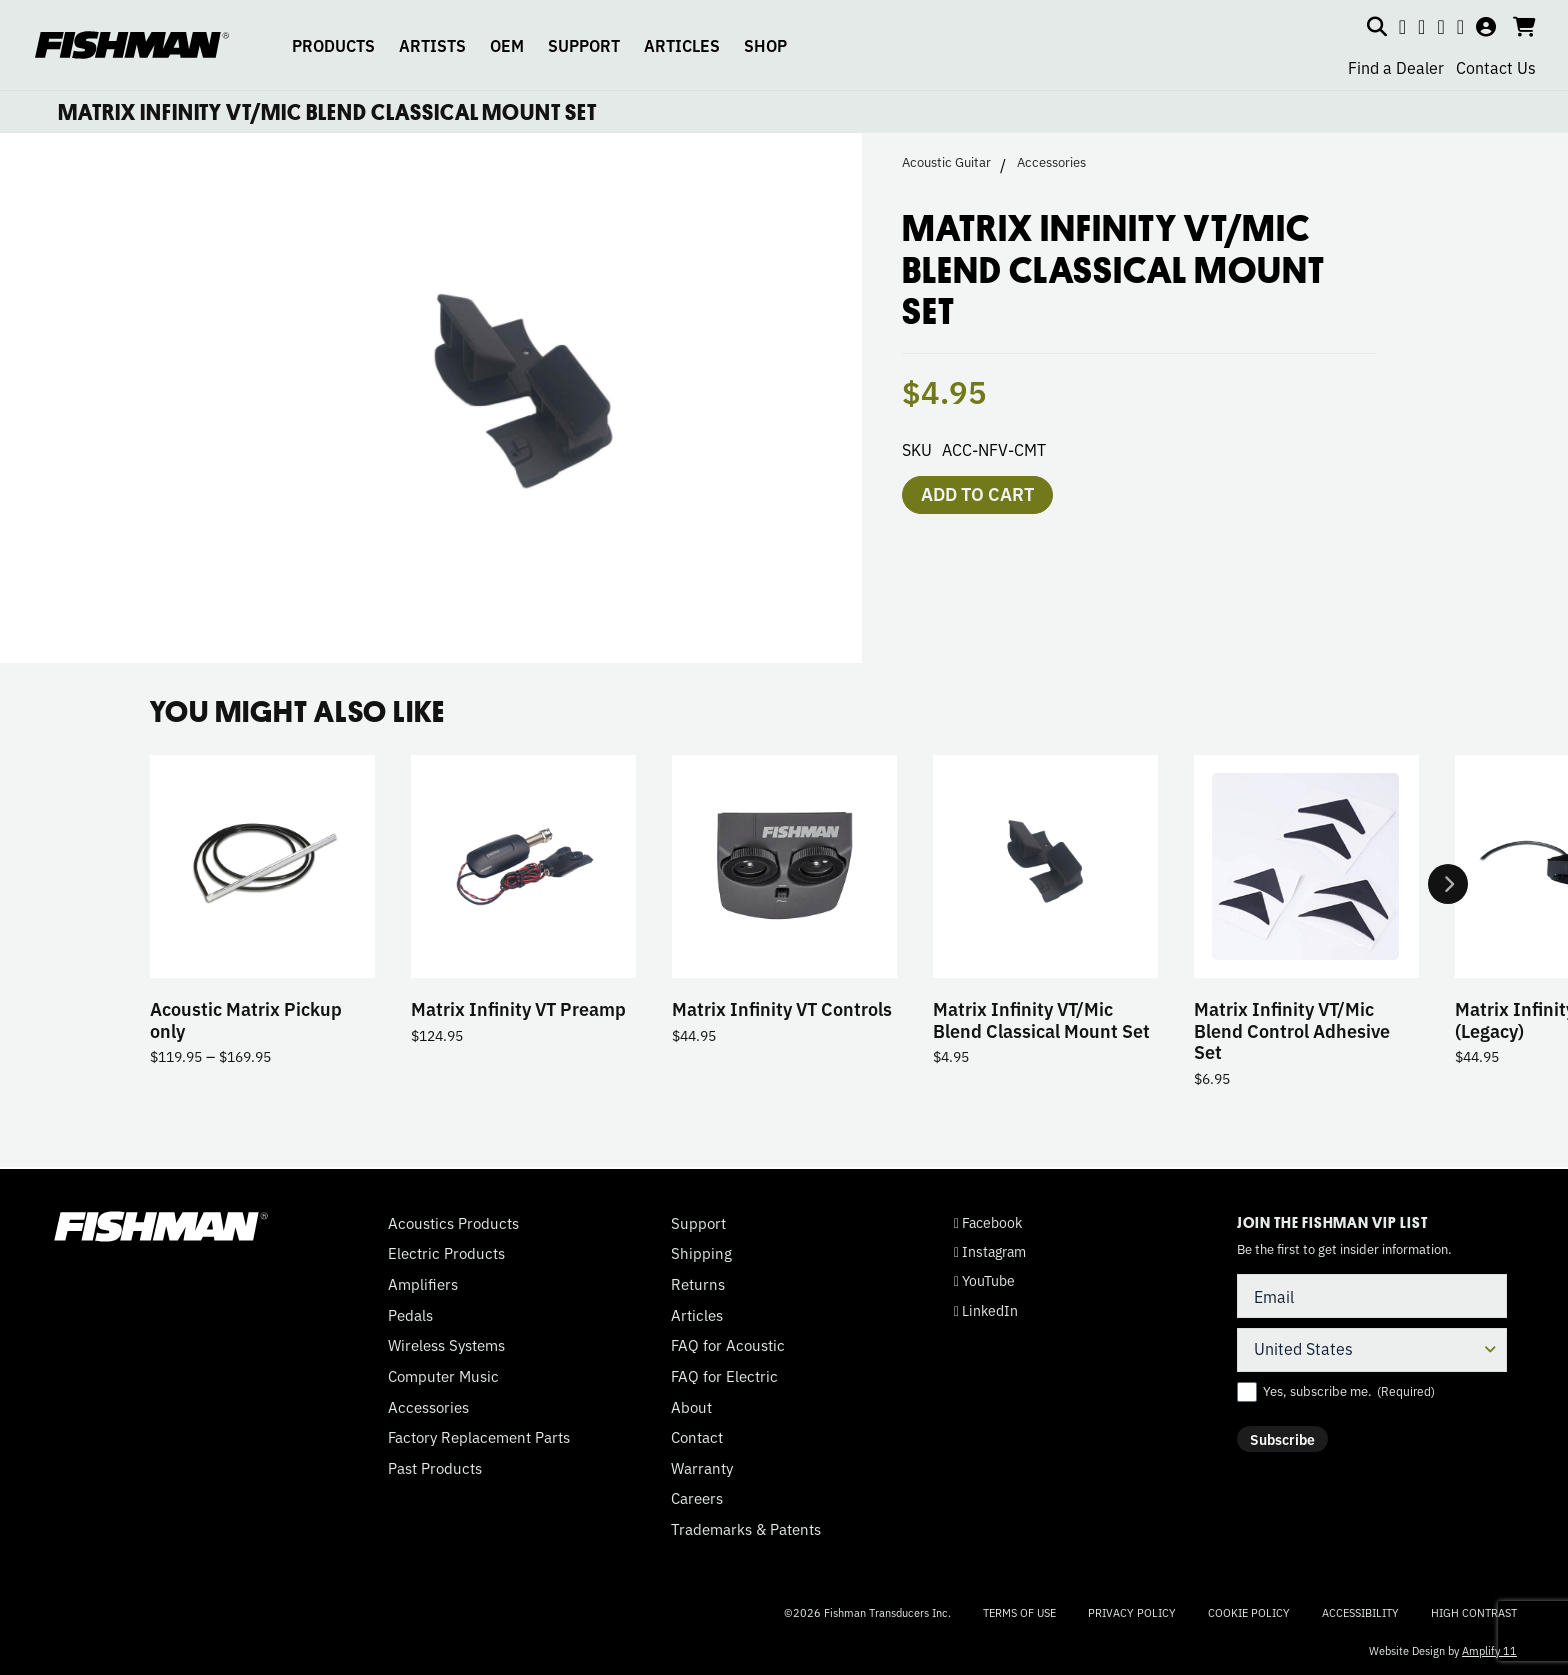 This screenshot has width=1568, height=1675. Describe the element at coordinates (1489, 1650) in the screenshot. I see `Amplify 11` at that location.